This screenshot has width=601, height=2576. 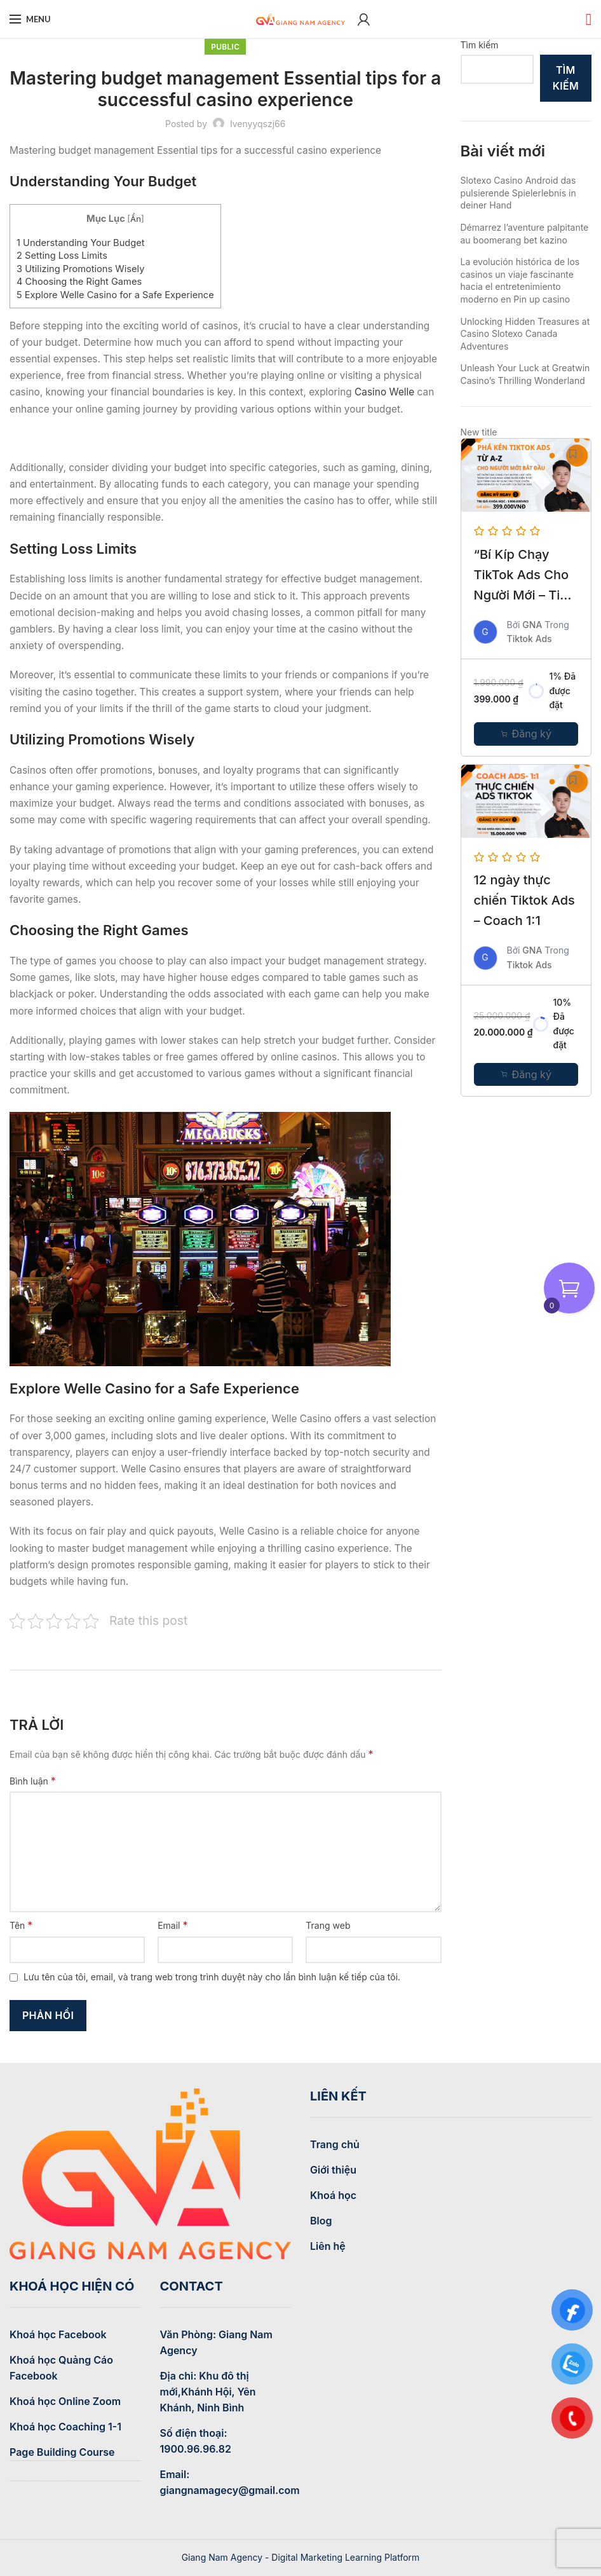 I want to click on Setting Loss Limits, so click(x=62, y=255).